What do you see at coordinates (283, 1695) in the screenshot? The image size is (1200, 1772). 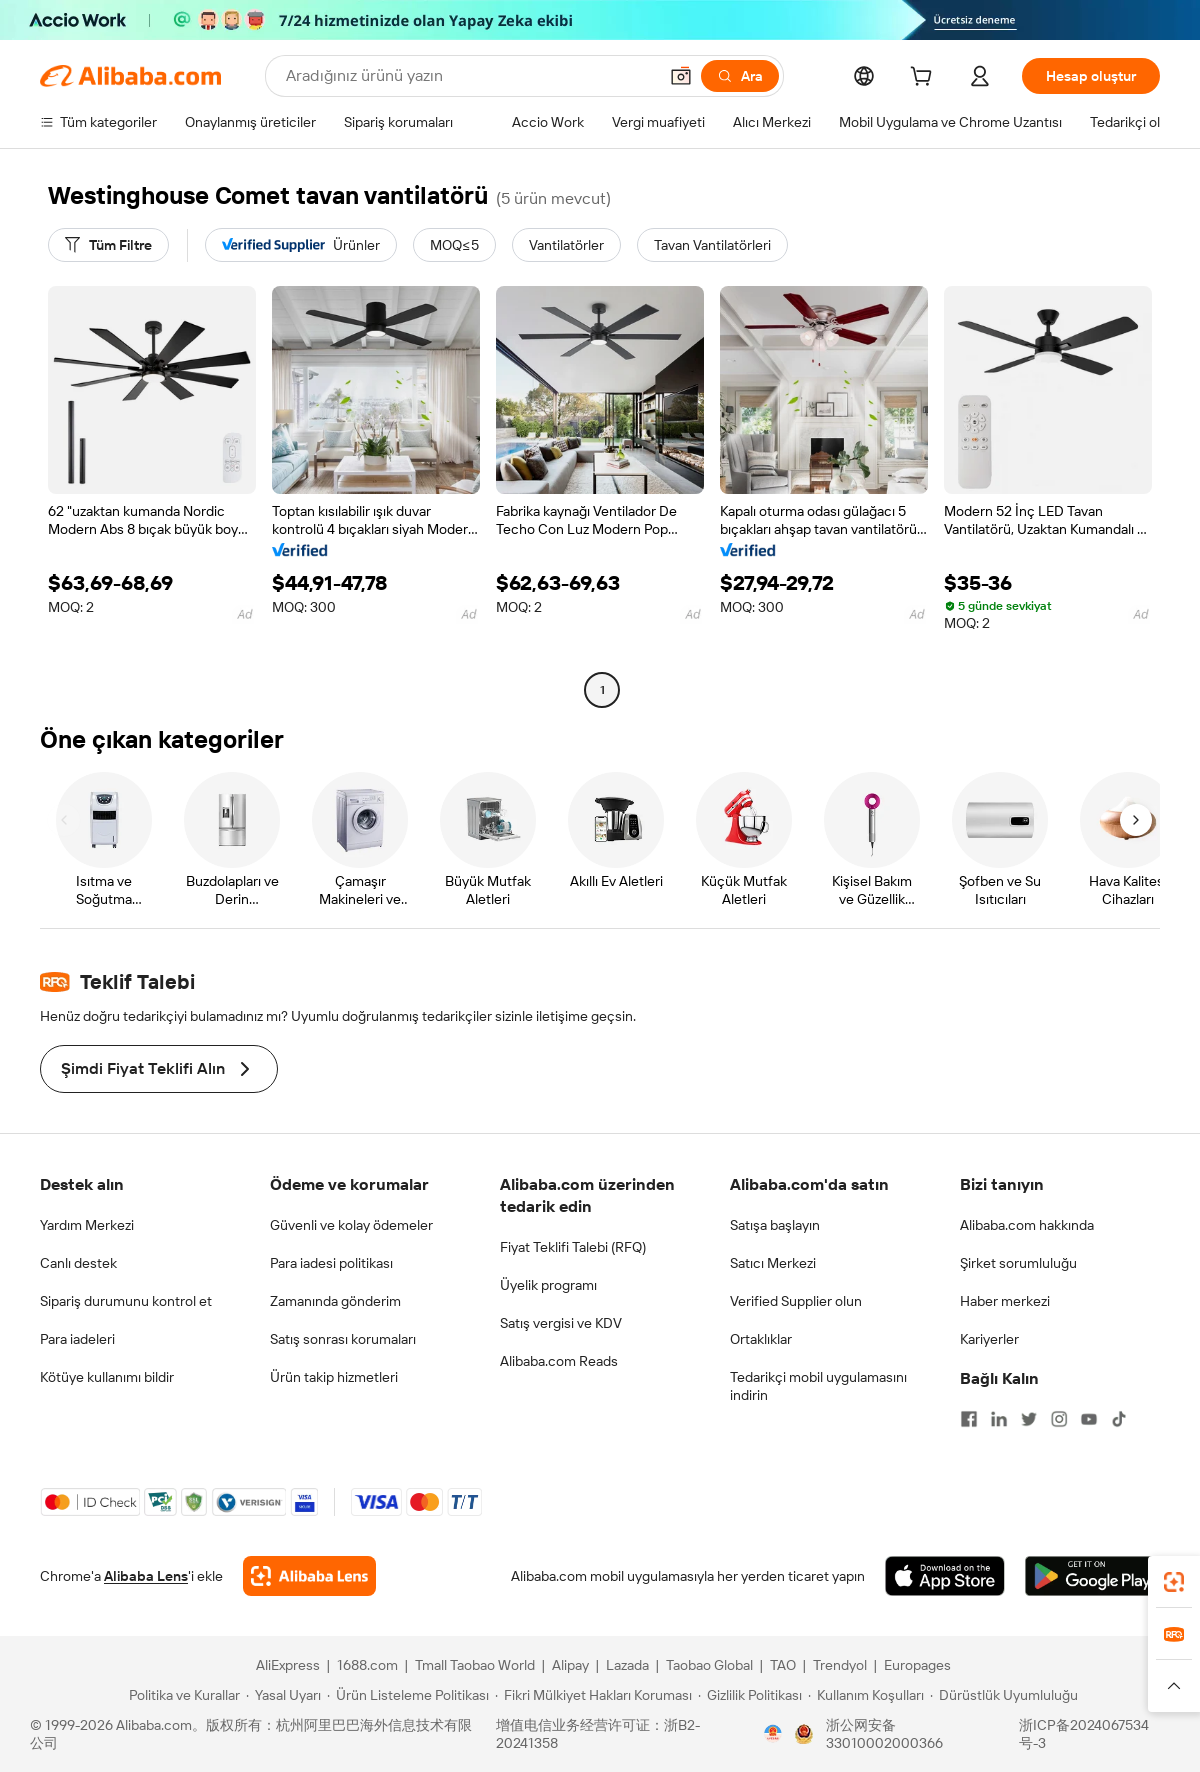 I see `[Read more about Yasal Uyarı]` at bounding box center [283, 1695].